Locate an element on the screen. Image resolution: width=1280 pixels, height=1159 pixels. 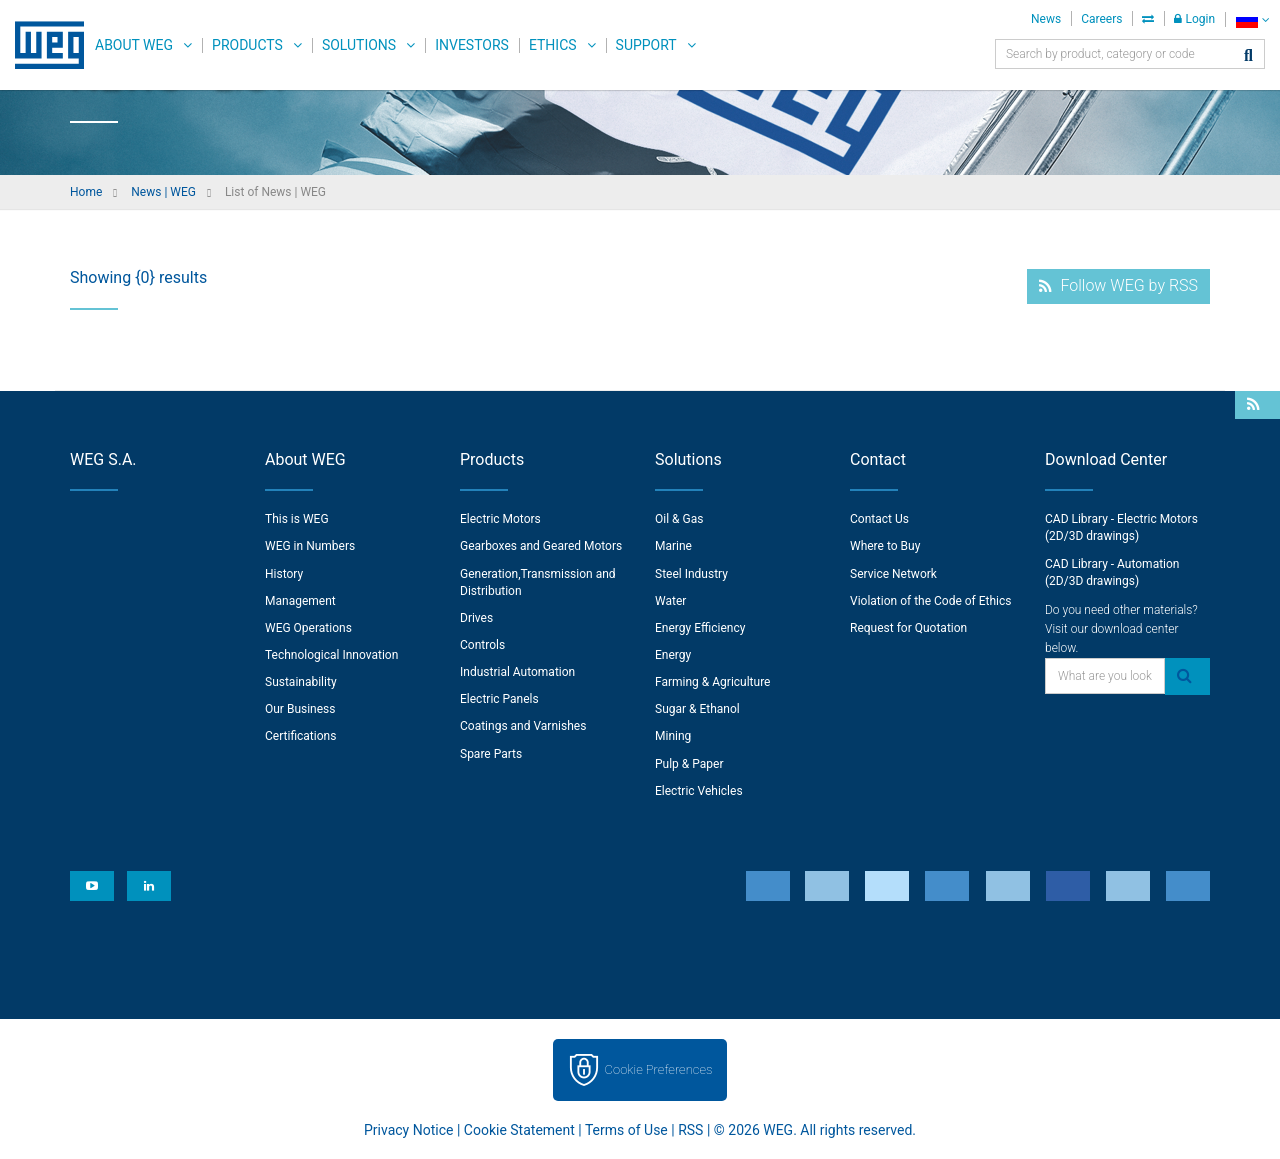
Solutions is located at coordinates (359, 45).